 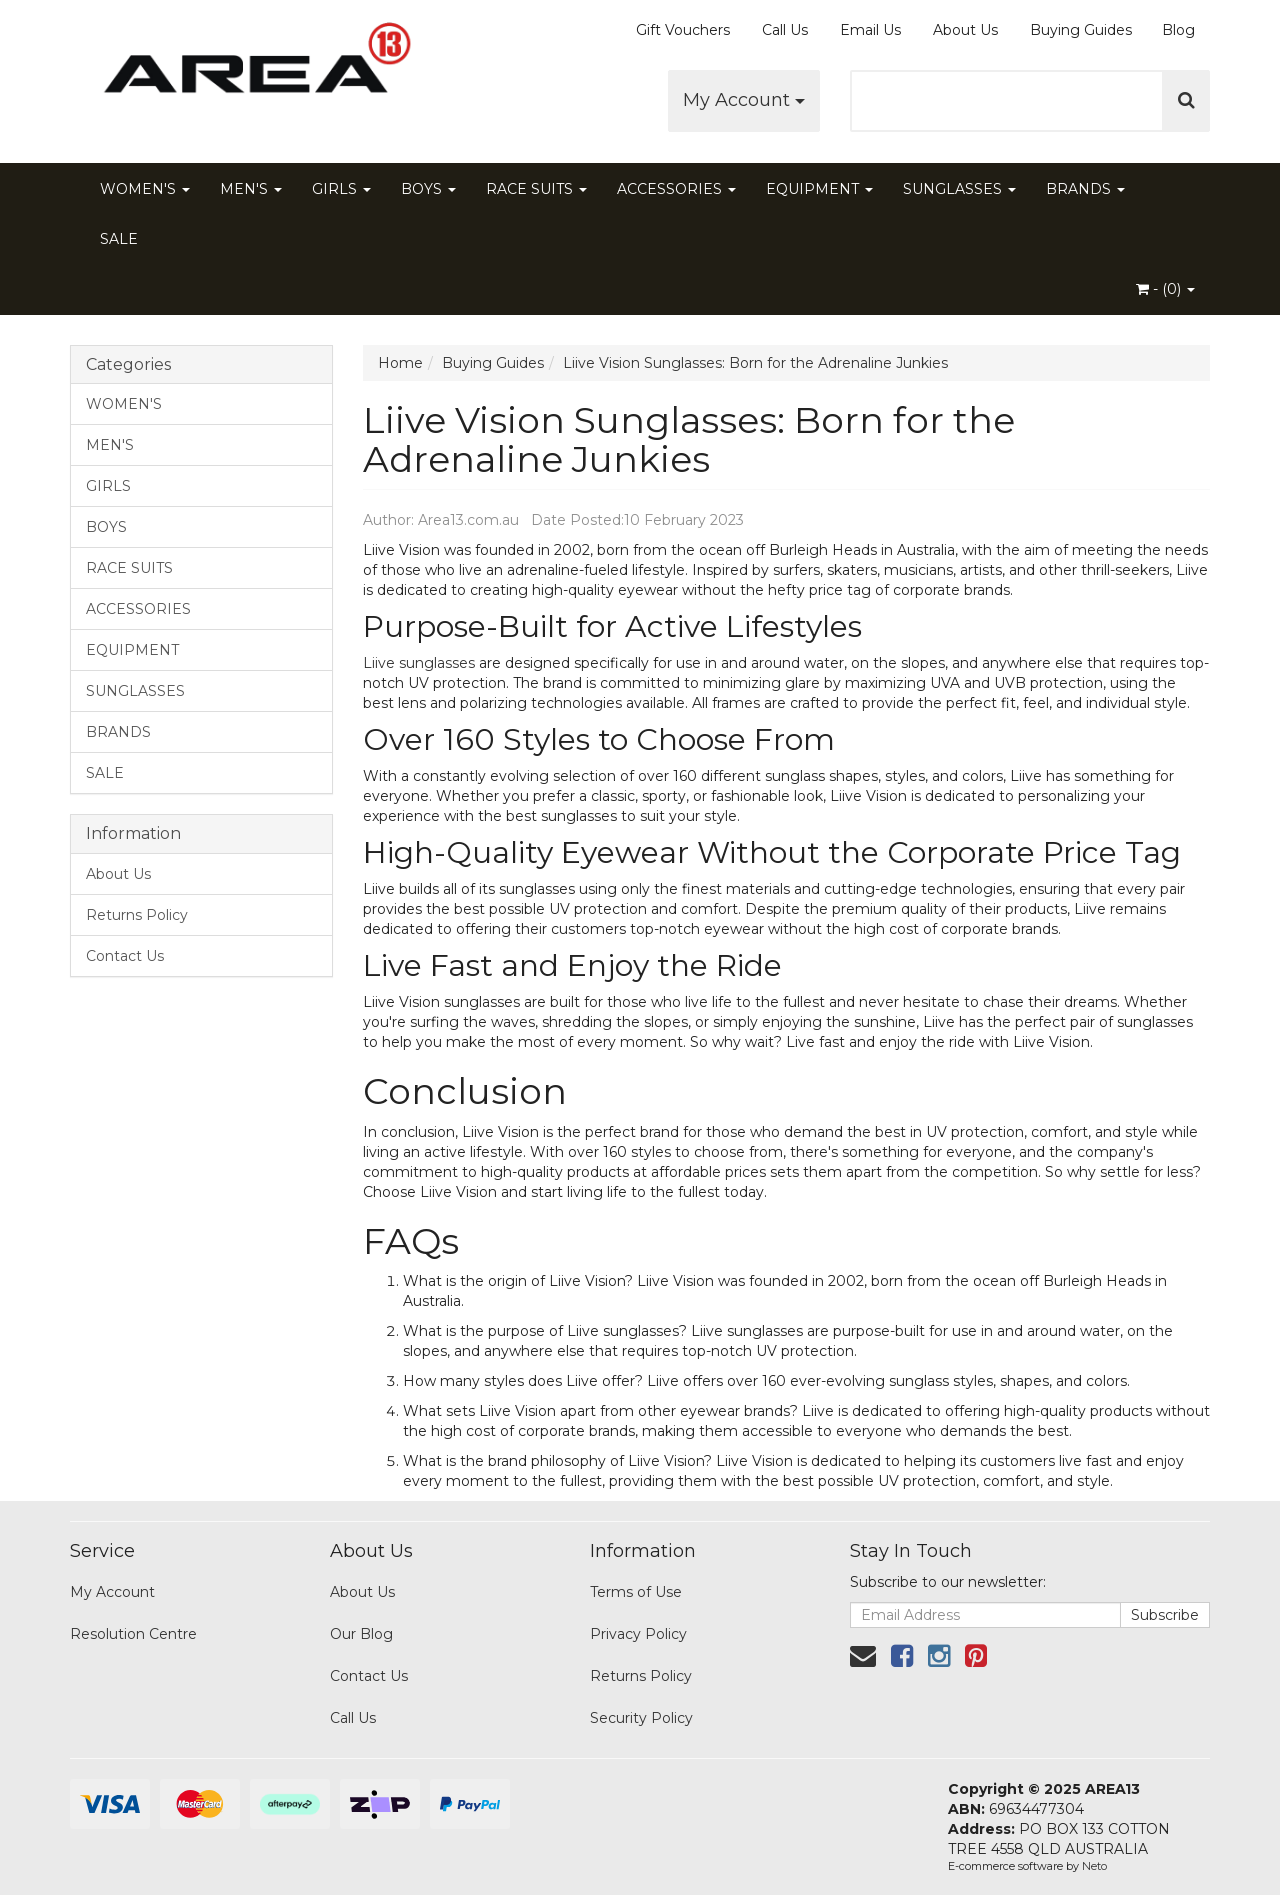 I want to click on About Us, so click(x=965, y=30).